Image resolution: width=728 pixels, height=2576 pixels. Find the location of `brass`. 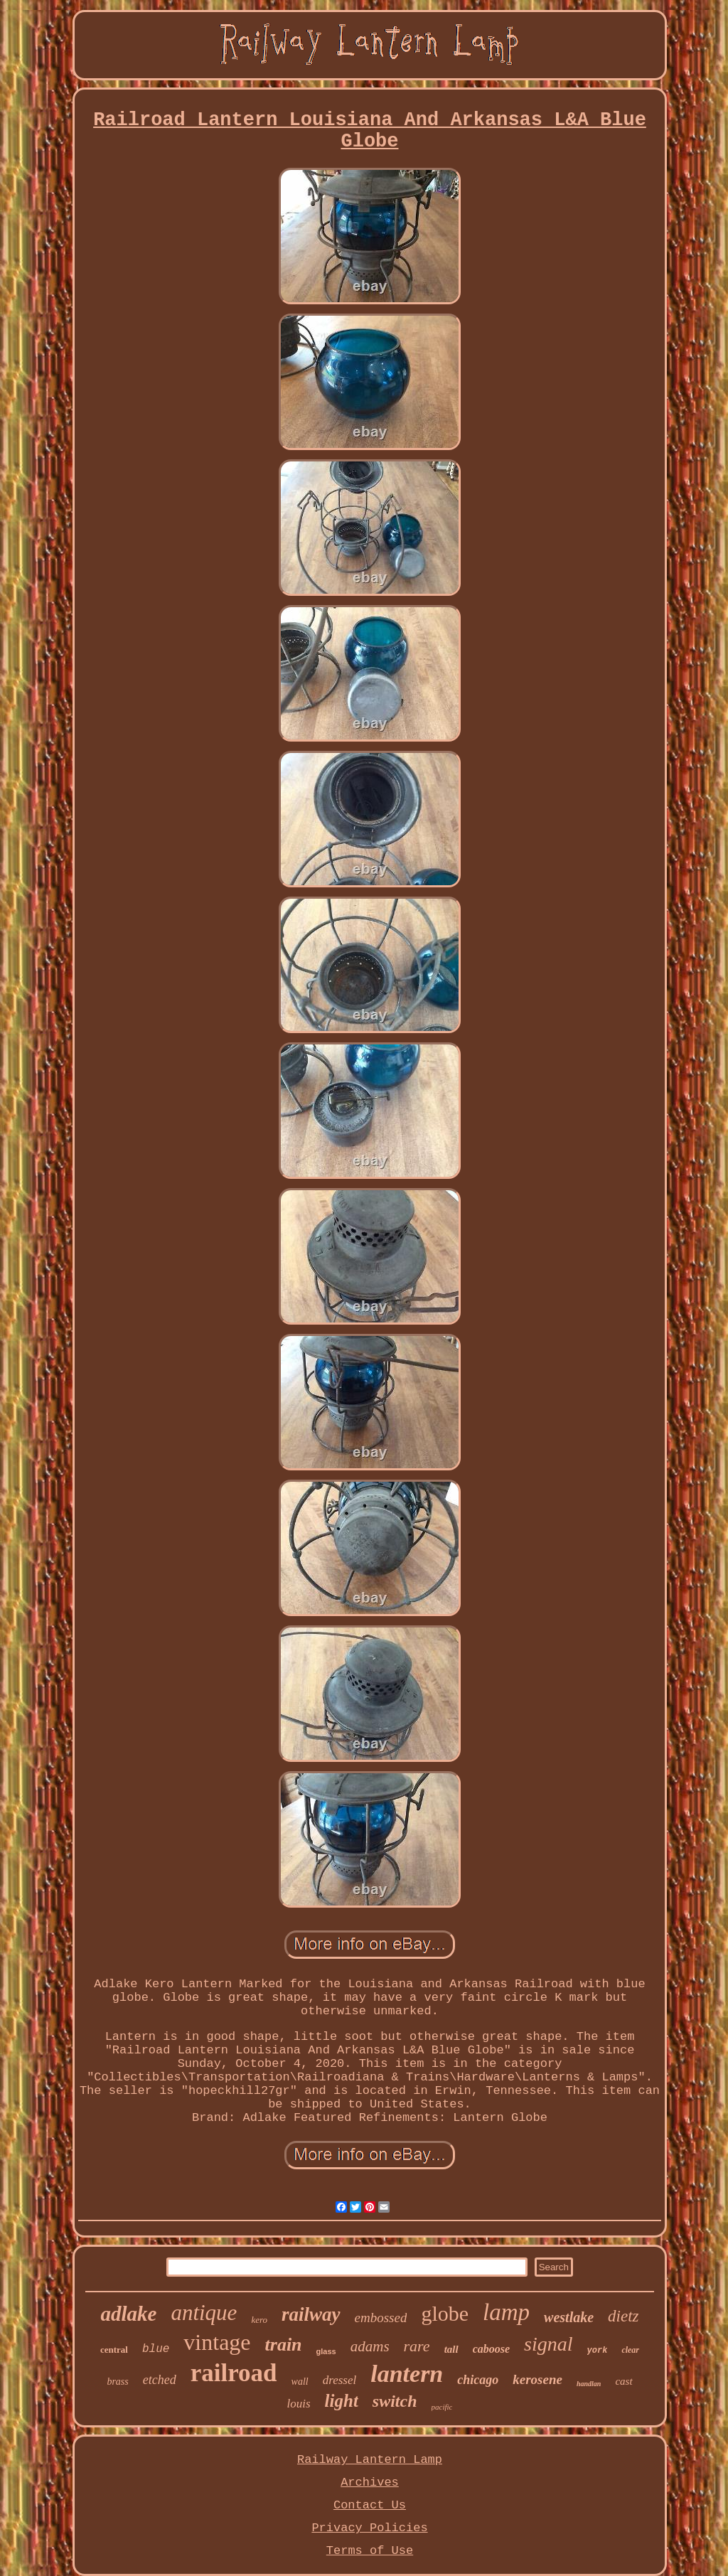

brass is located at coordinates (117, 2381).